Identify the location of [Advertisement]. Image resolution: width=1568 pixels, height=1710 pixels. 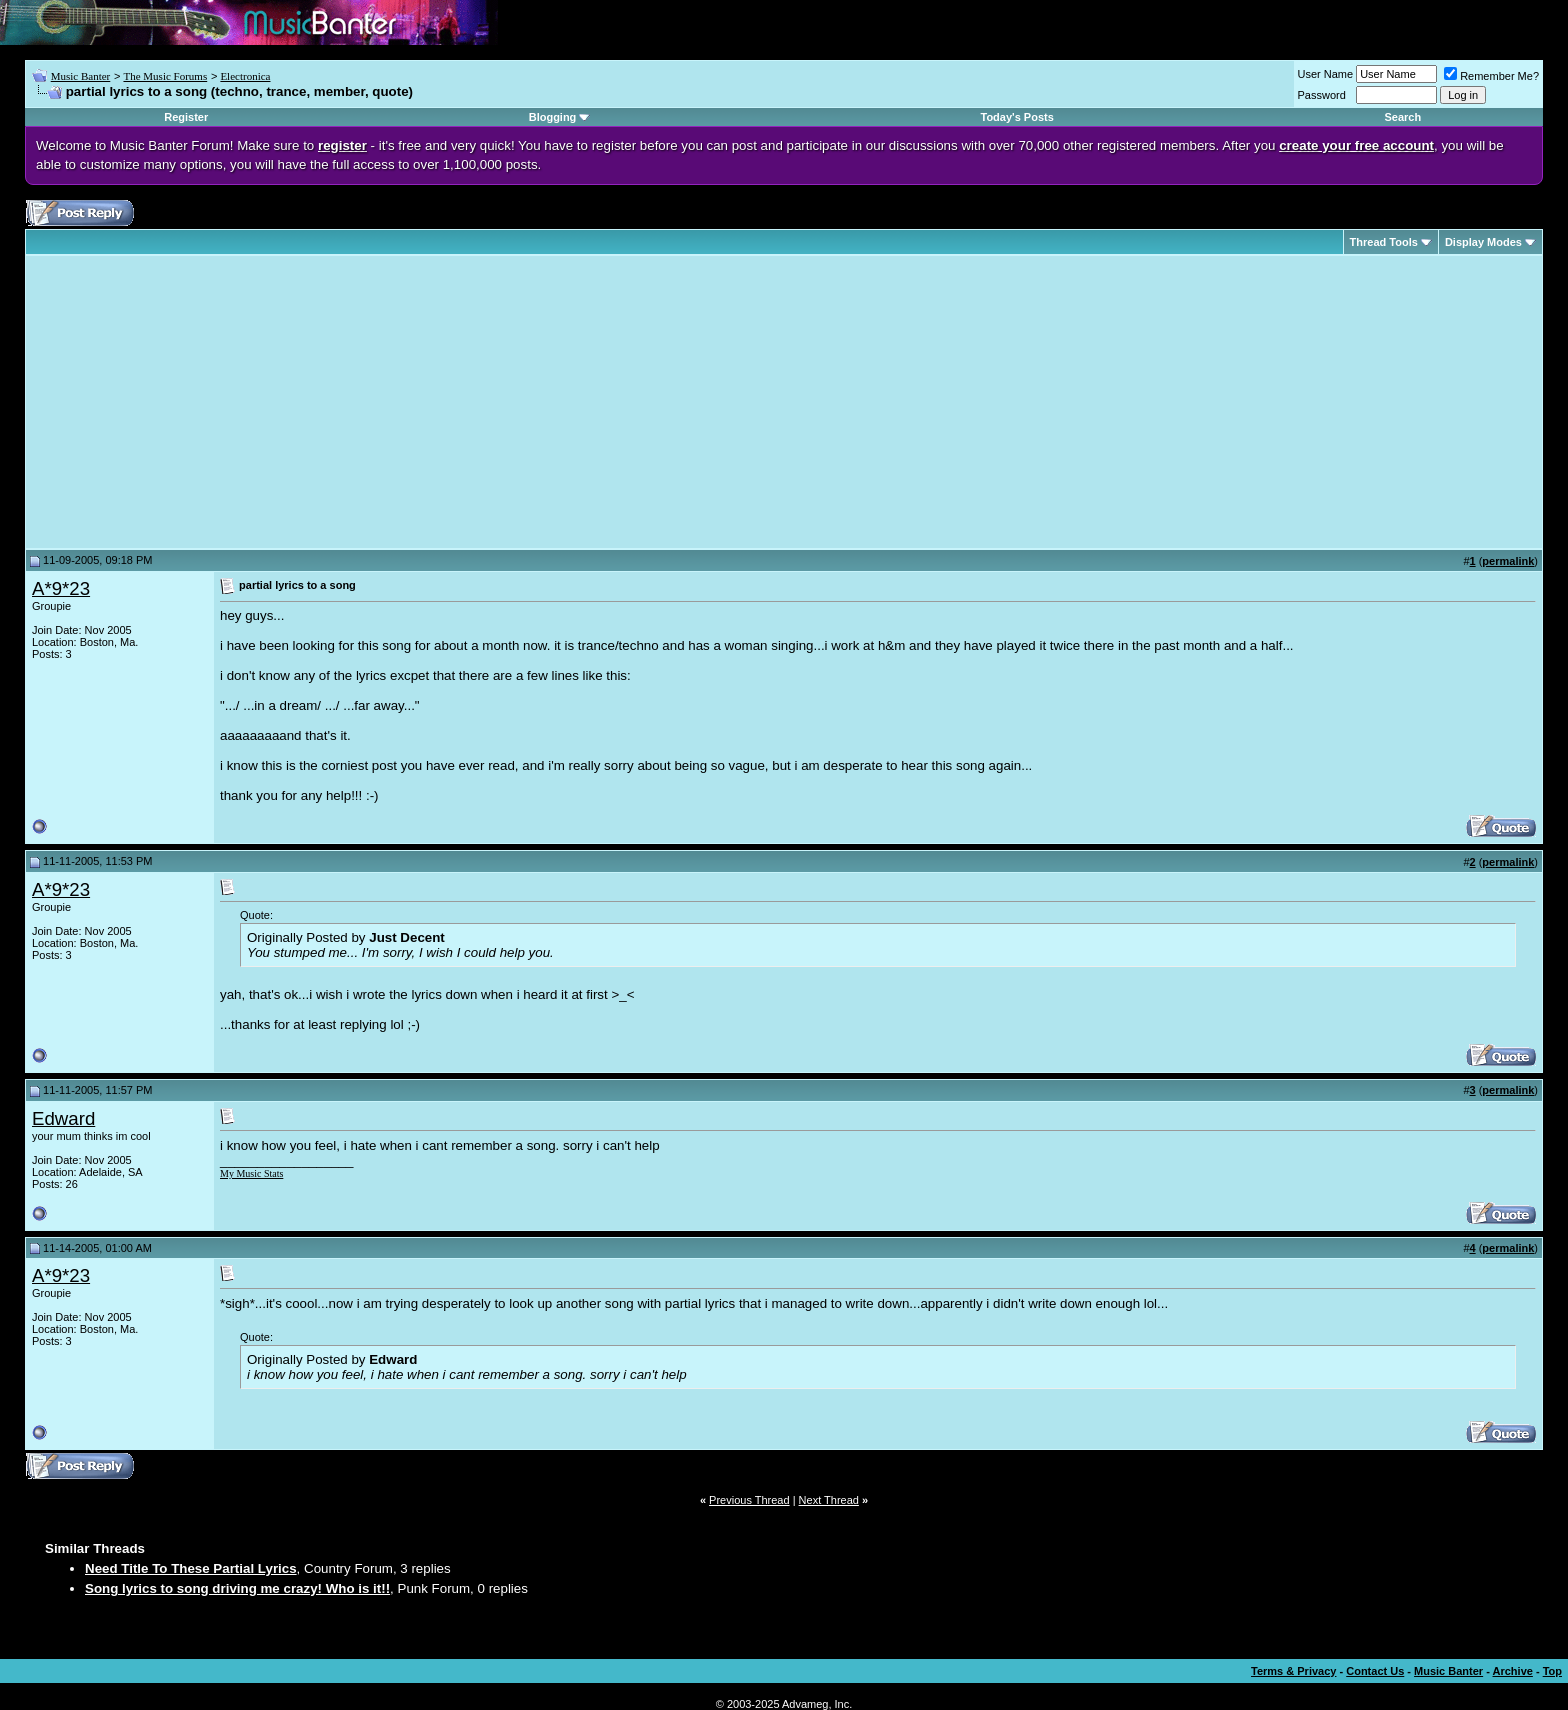
(200, 402).